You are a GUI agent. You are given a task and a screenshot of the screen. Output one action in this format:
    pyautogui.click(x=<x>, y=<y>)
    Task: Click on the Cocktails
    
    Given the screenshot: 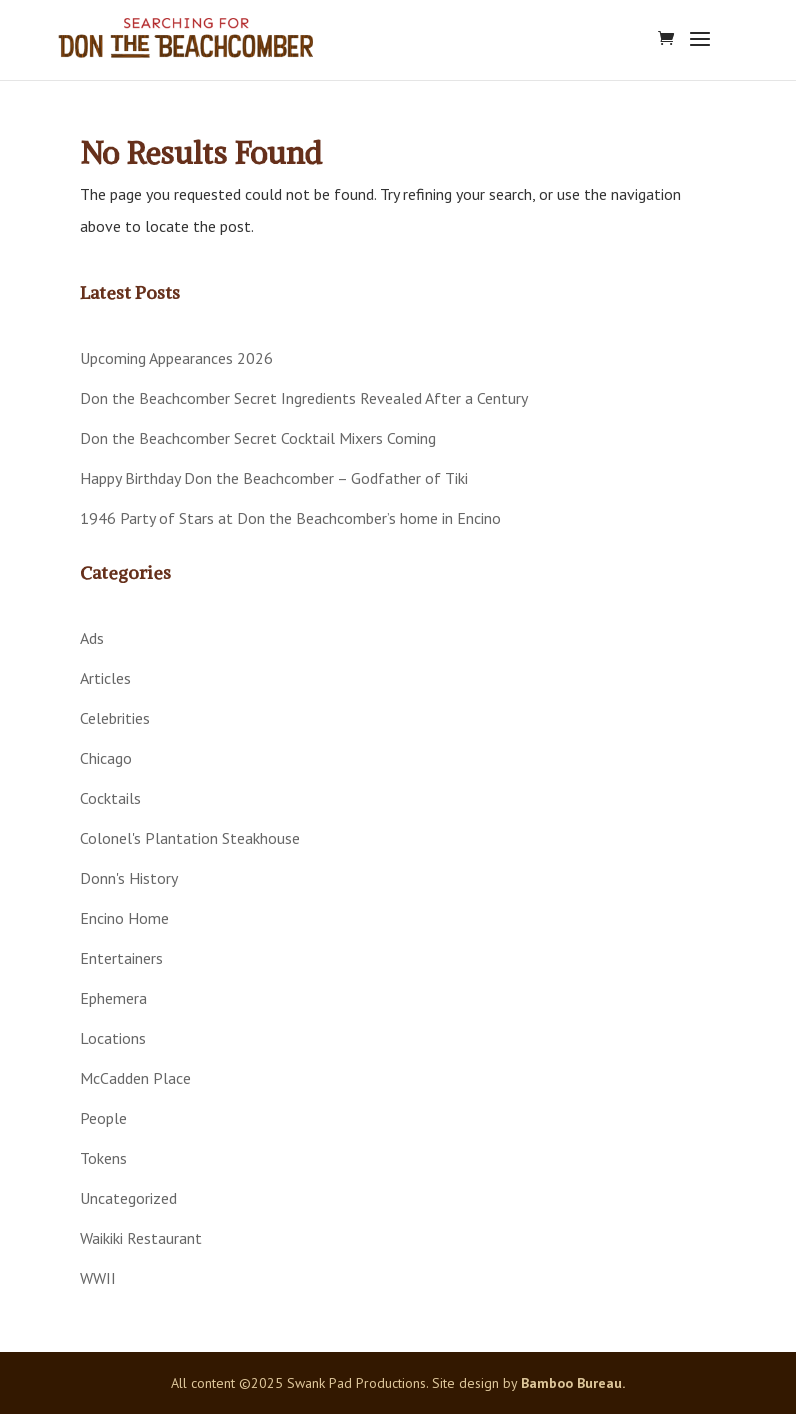 What is the action you would take?
    pyautogui.click(x=110, y=798)
    